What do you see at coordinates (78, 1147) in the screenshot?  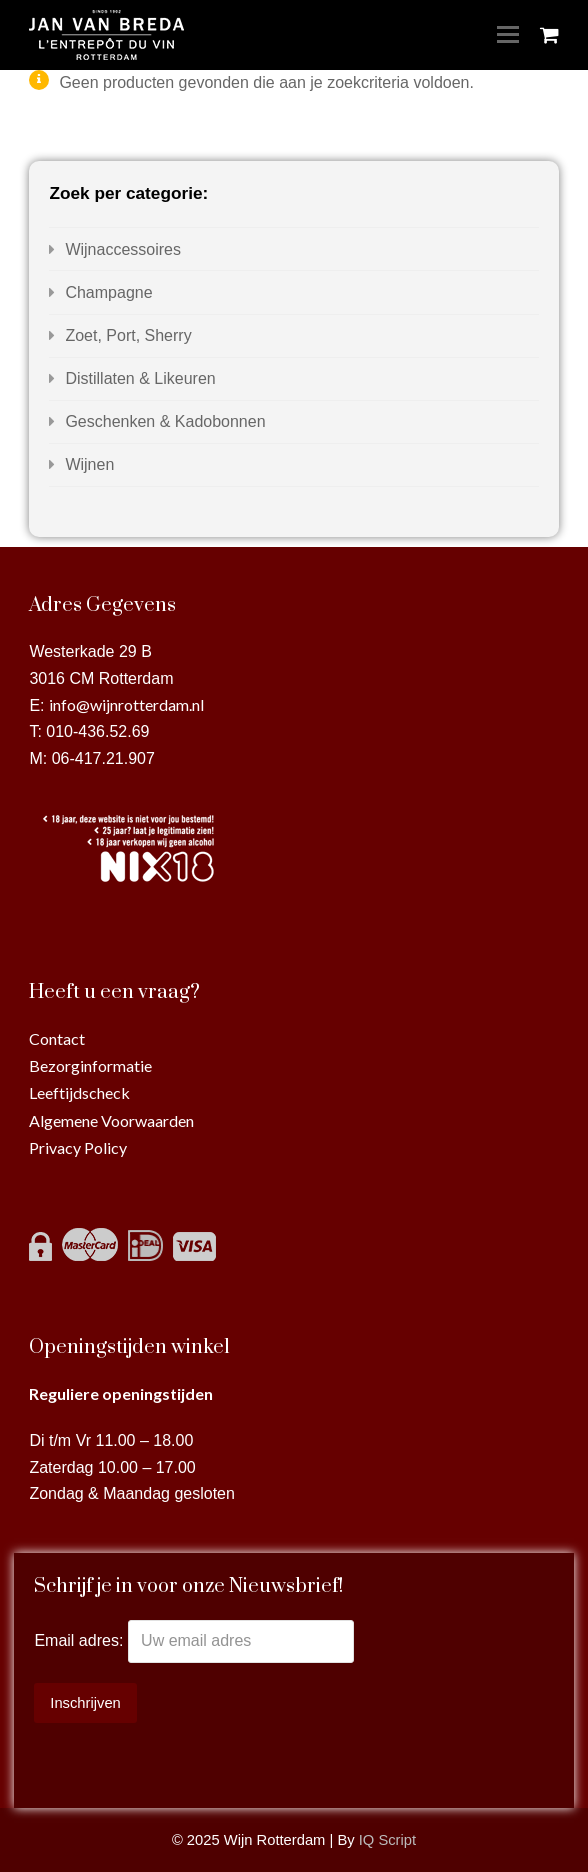 I see `Privacy Policy` at bounding box center [78, 1147].